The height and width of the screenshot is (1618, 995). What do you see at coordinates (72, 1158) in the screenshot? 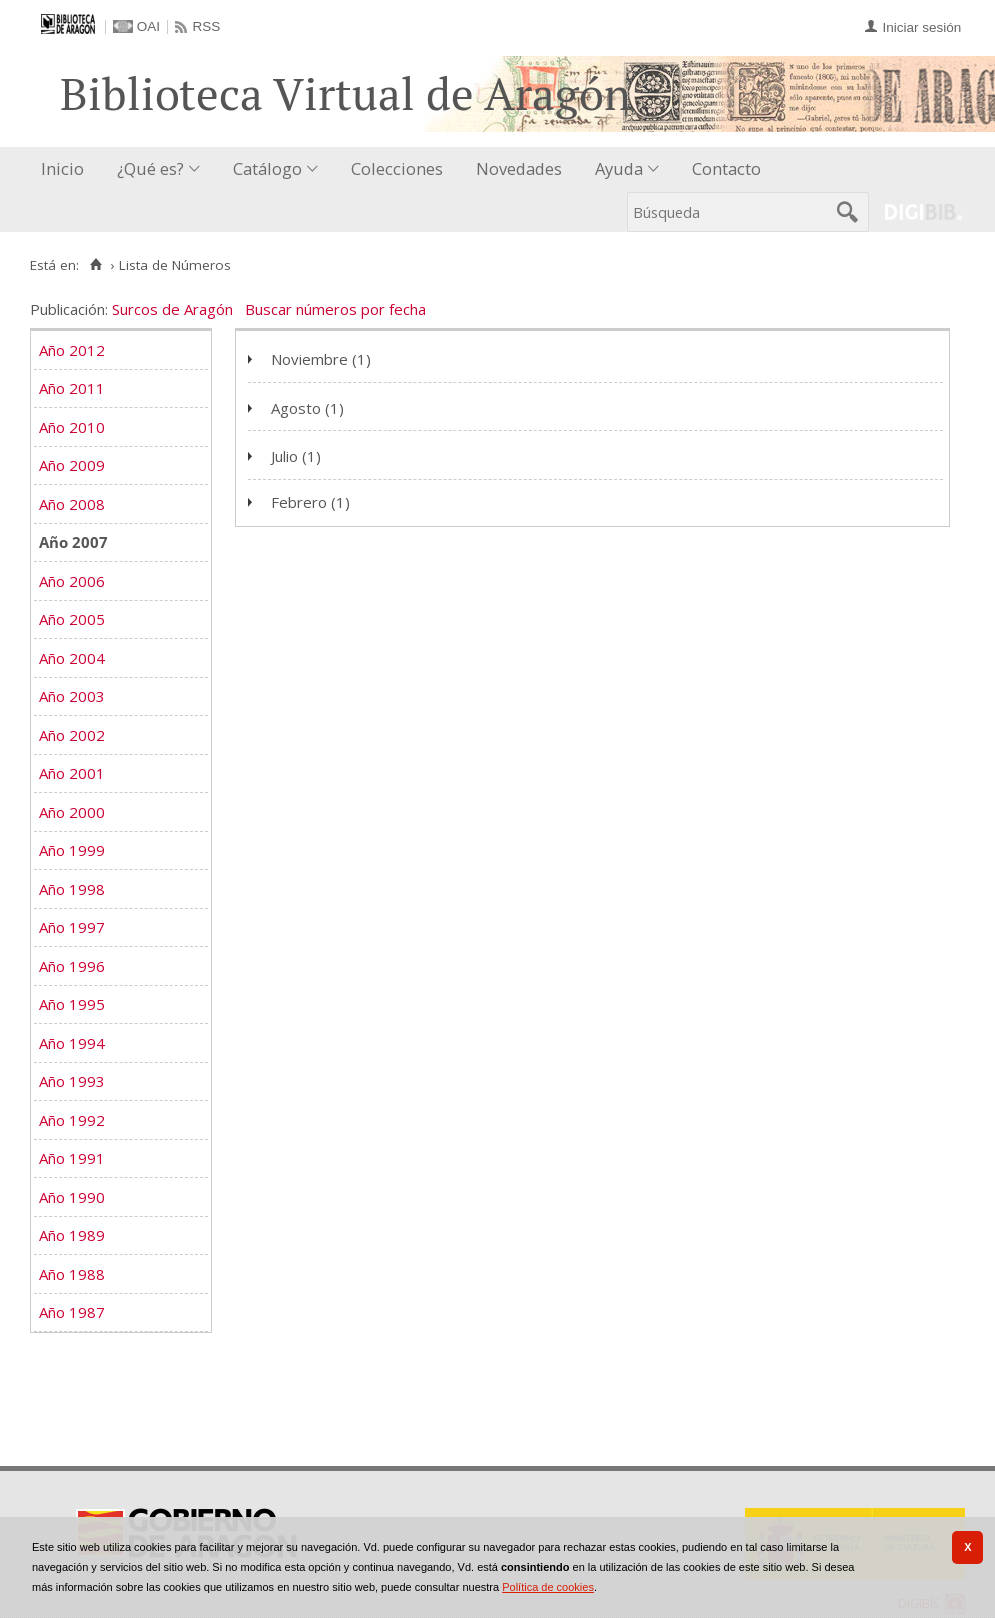
I see `Año 1991` at bounding box center [72, 1158].